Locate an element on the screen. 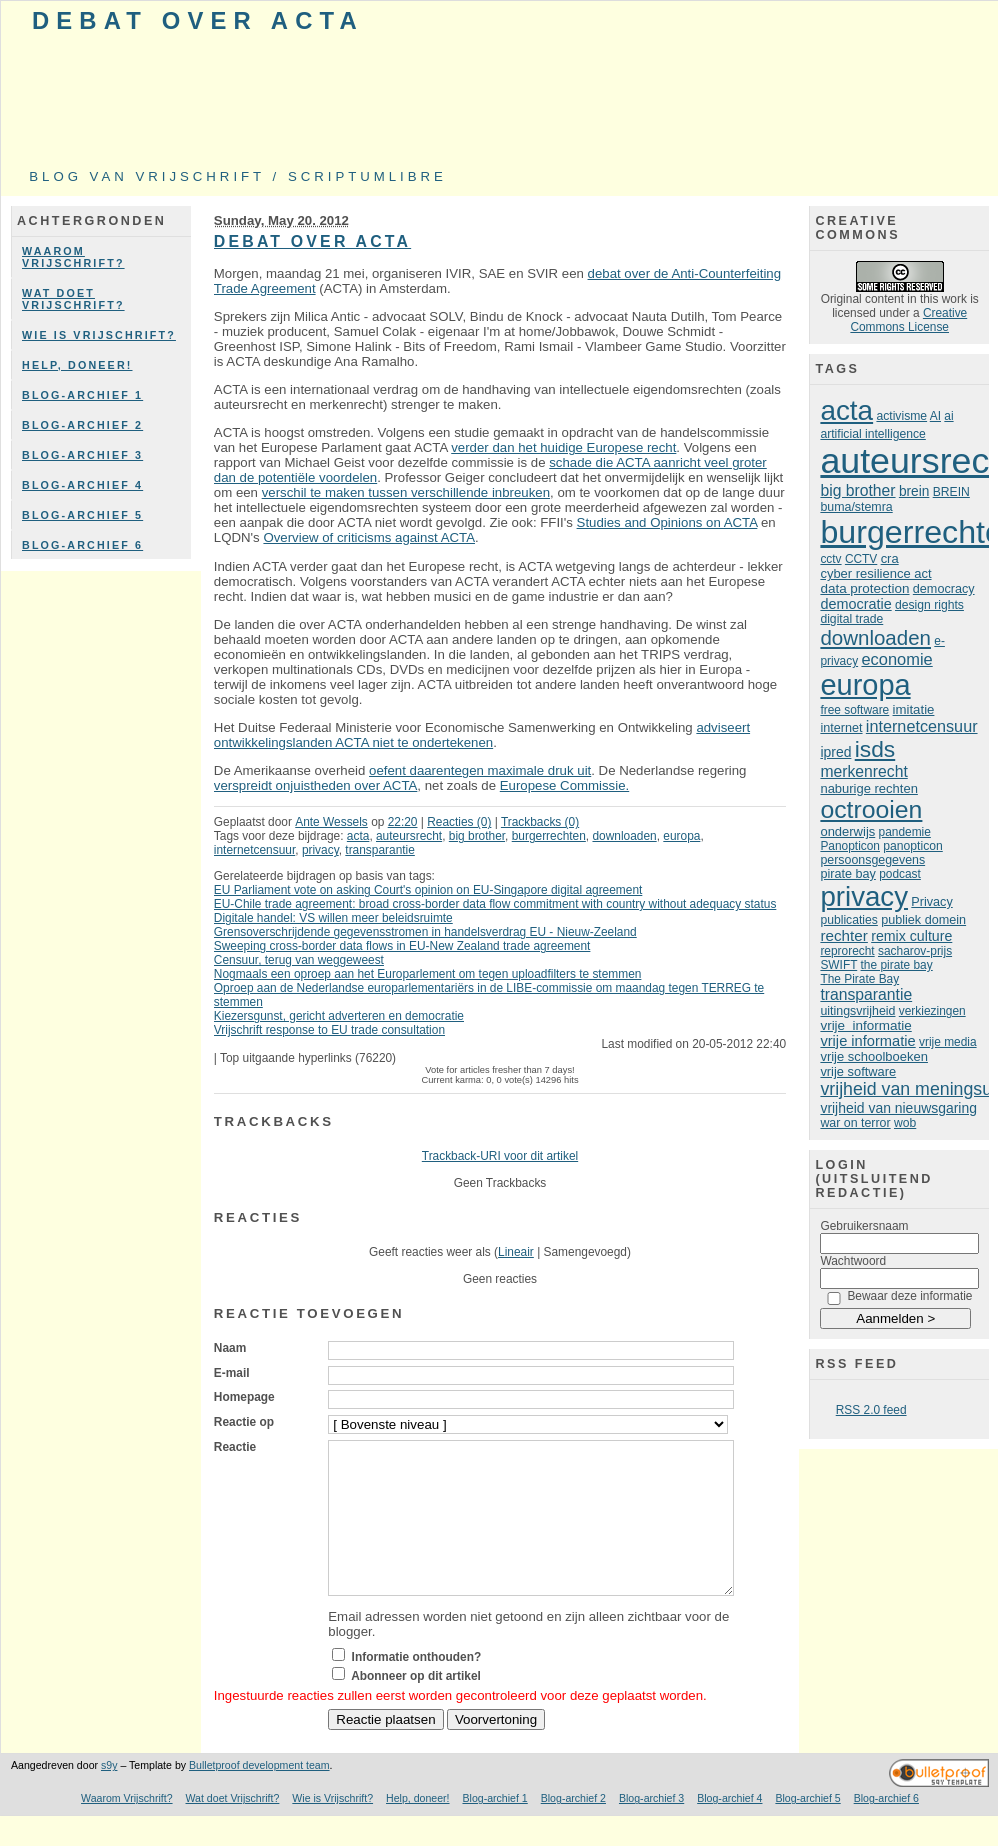 This screenshot has height=1846, width=998. imitatie is located at coordinates (914, 709).